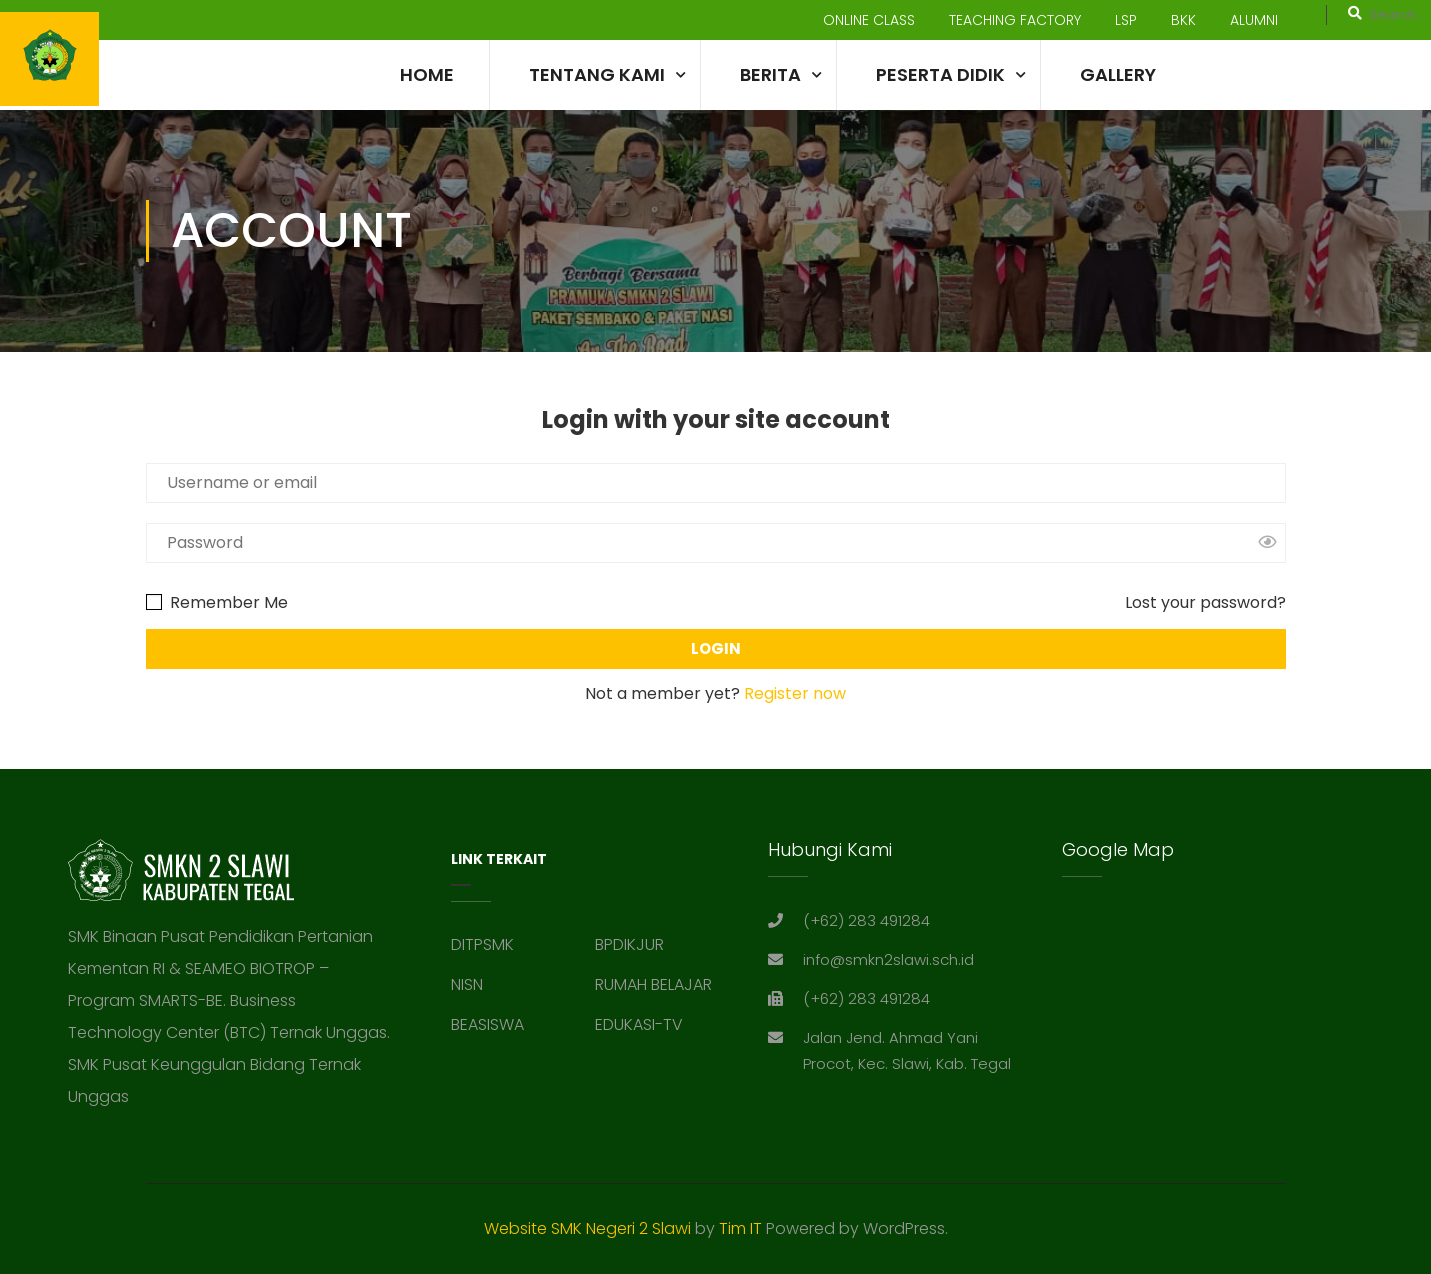  What do you see at coordinates (653, 1094) in the screenshot?
I see `RUMAH BELAJAR` at bounding box center [653, 1094].